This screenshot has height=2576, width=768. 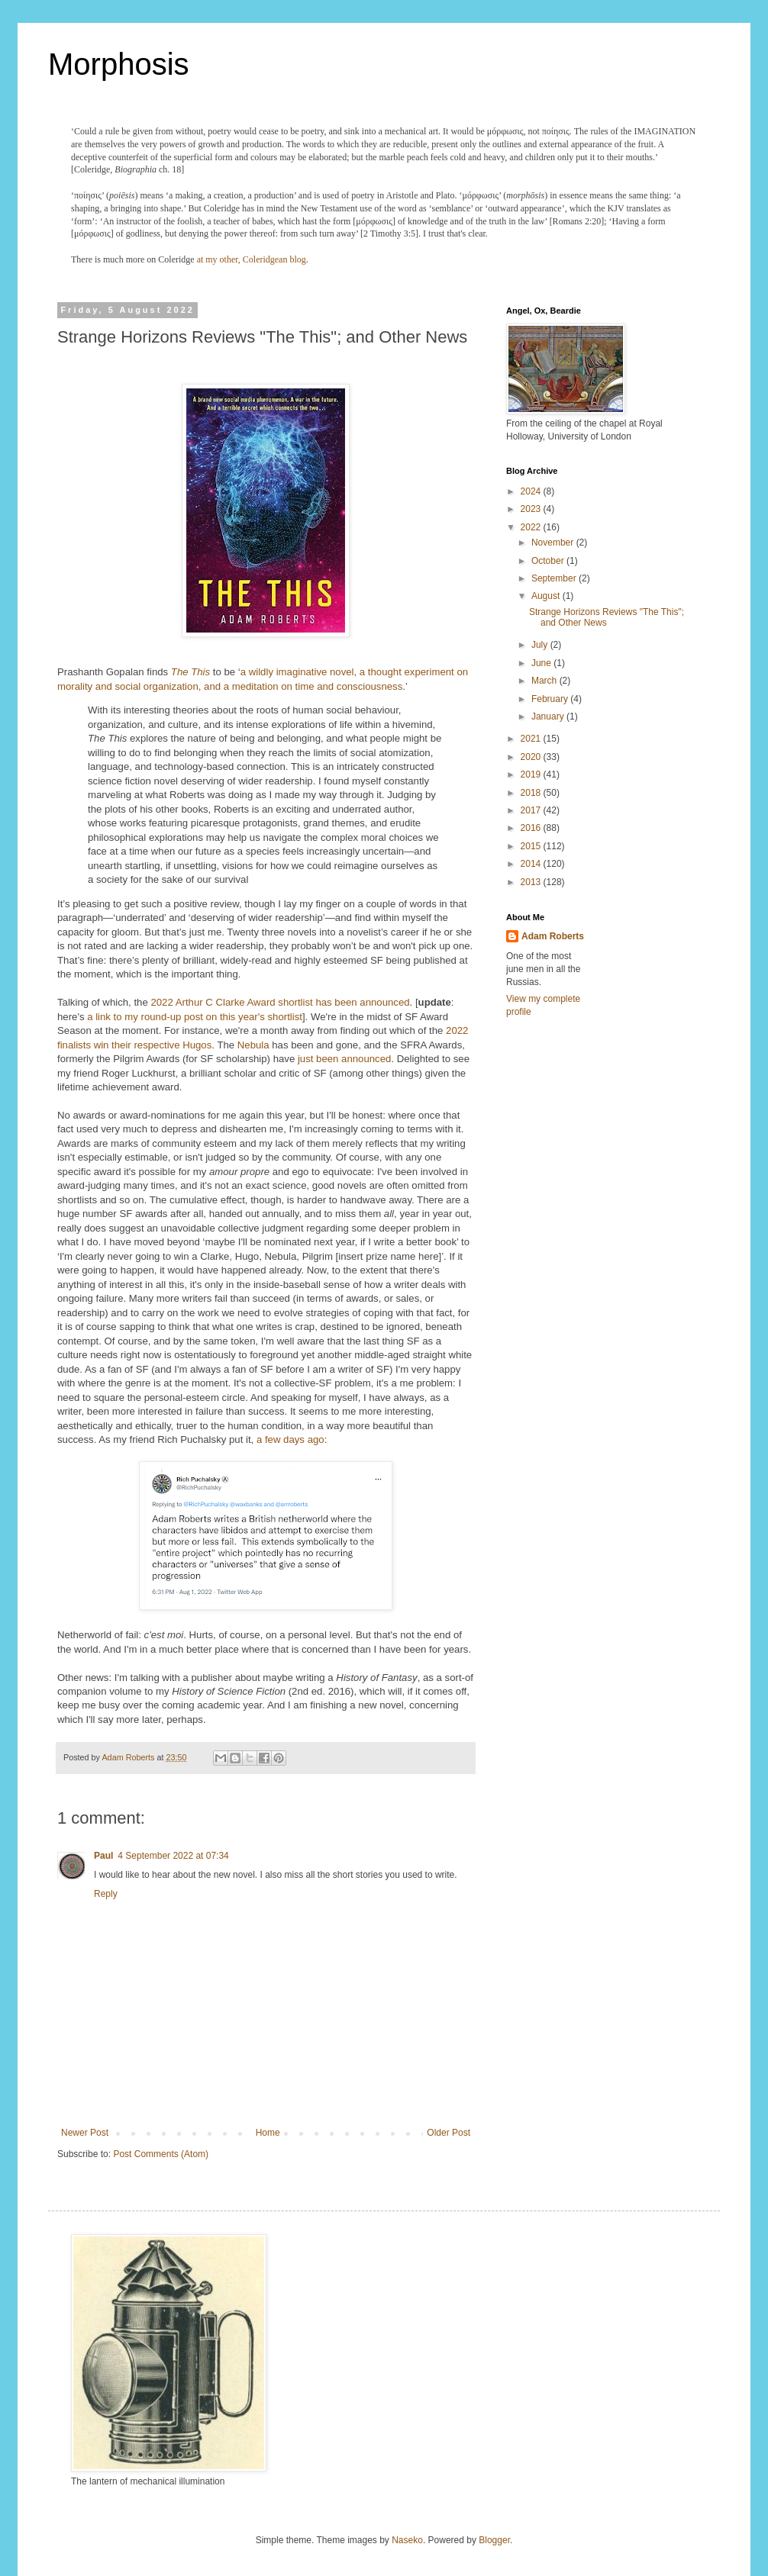 I want to click on Strange Horizons Reviews "The This"; and Other News, so click(x=606, y=617).